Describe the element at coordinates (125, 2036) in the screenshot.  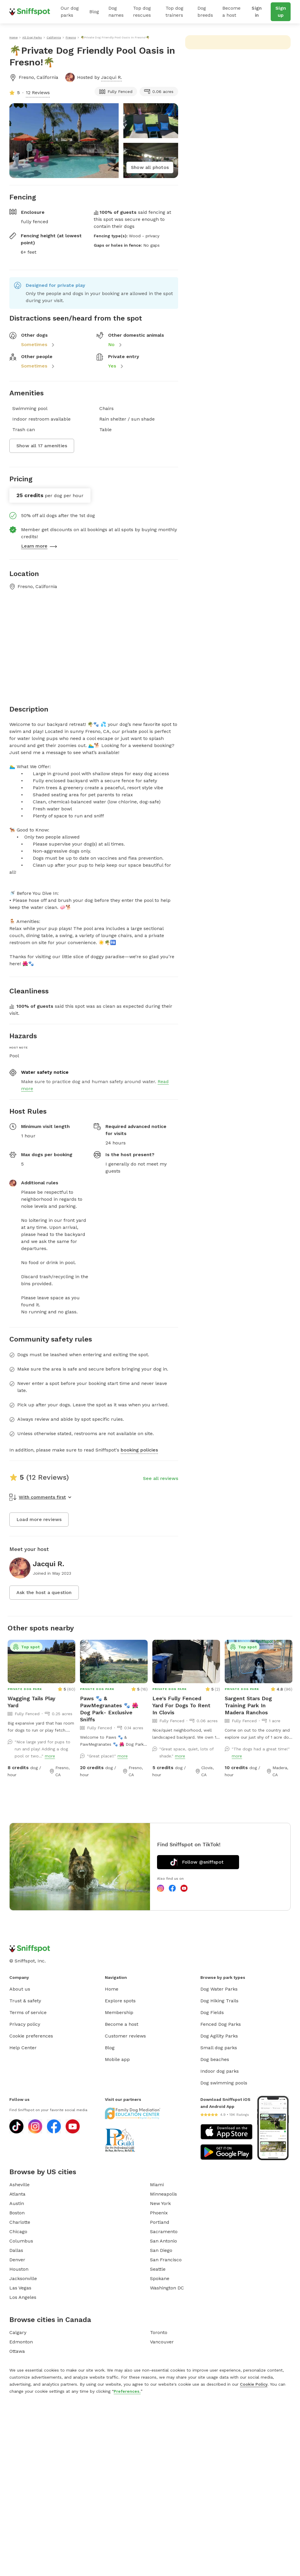
I see `Customer reviews` at that location.